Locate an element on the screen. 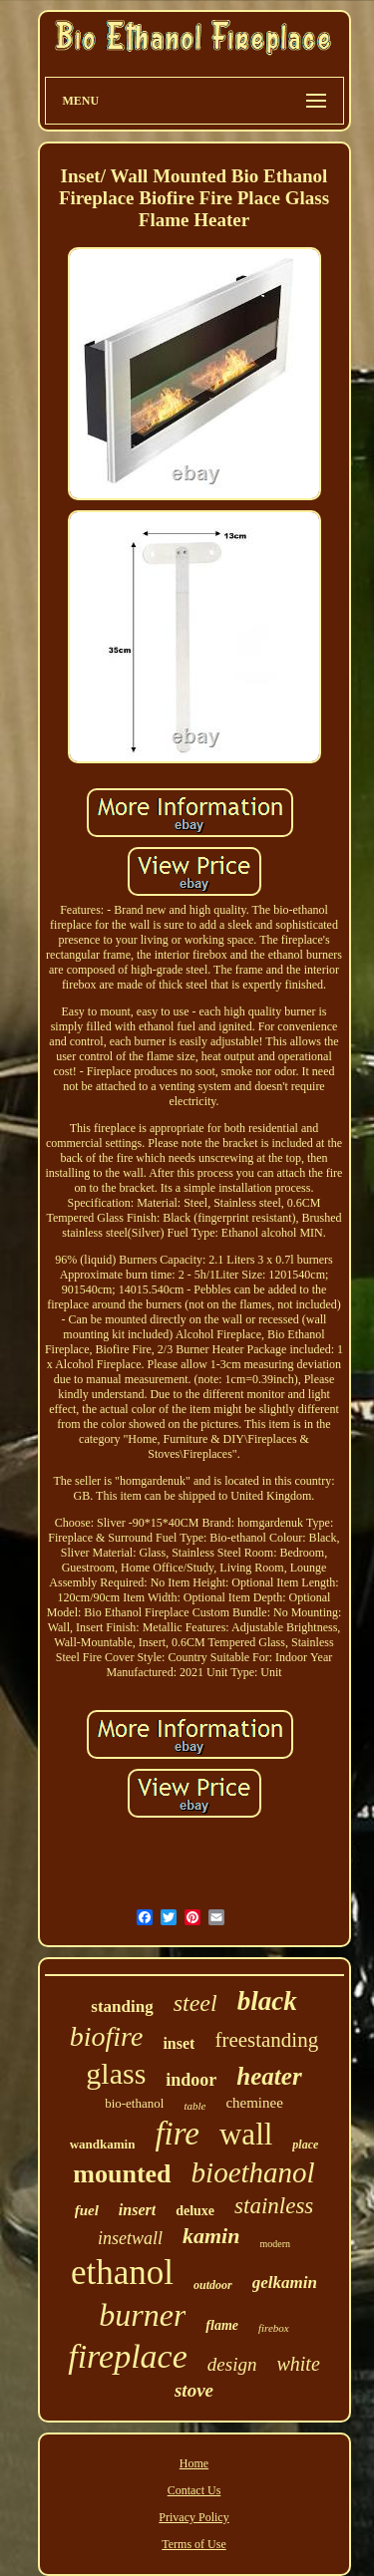 The image size is (374, 2576). indoor is located at coordinates (191, 2080).